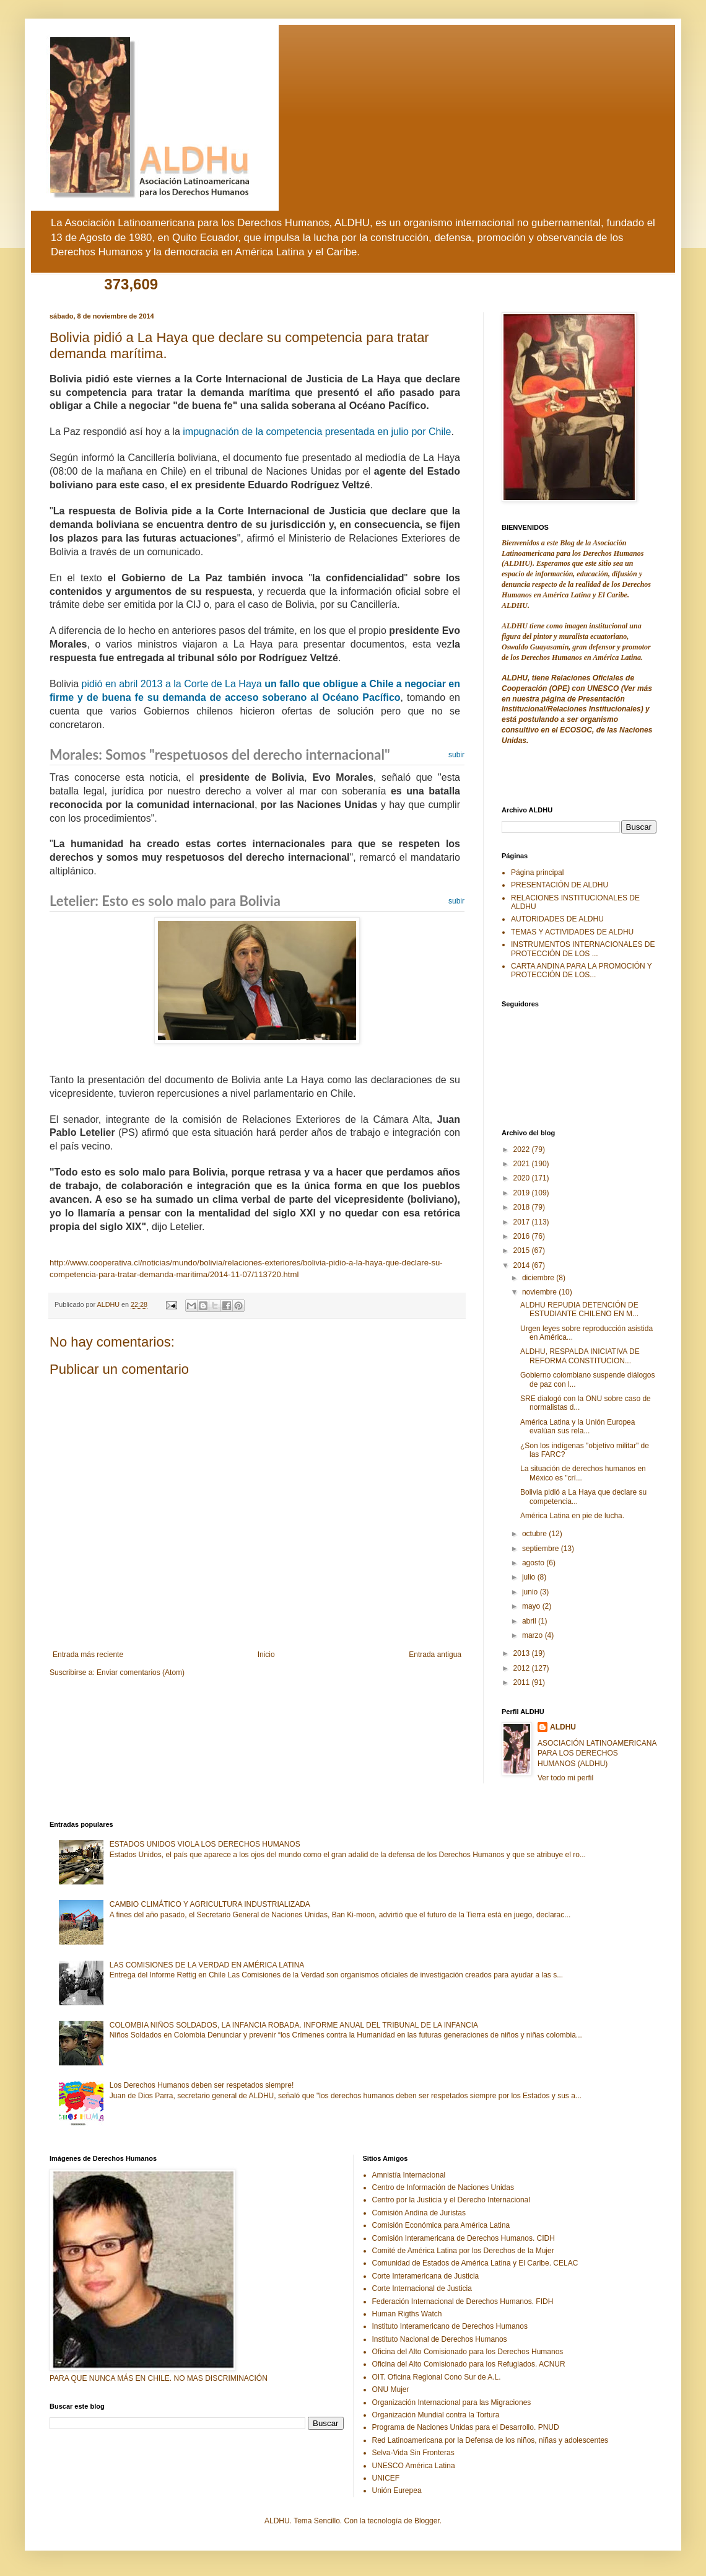 Image resolution: width=706 pixels, height=2576 pixels. Describe the element at coordinates (386, 2478) in the screenshot. I see `UNICEF` at that location.